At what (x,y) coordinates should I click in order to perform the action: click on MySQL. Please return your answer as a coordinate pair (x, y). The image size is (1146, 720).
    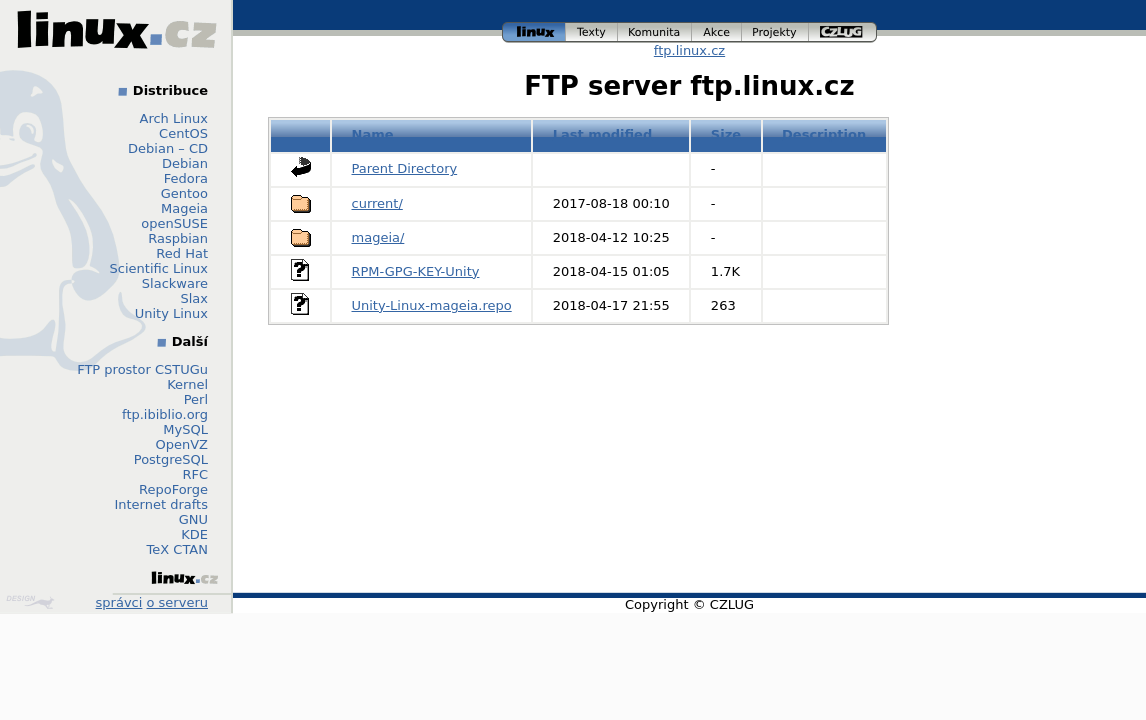
    Looking at the image, I should click on (185, 429).